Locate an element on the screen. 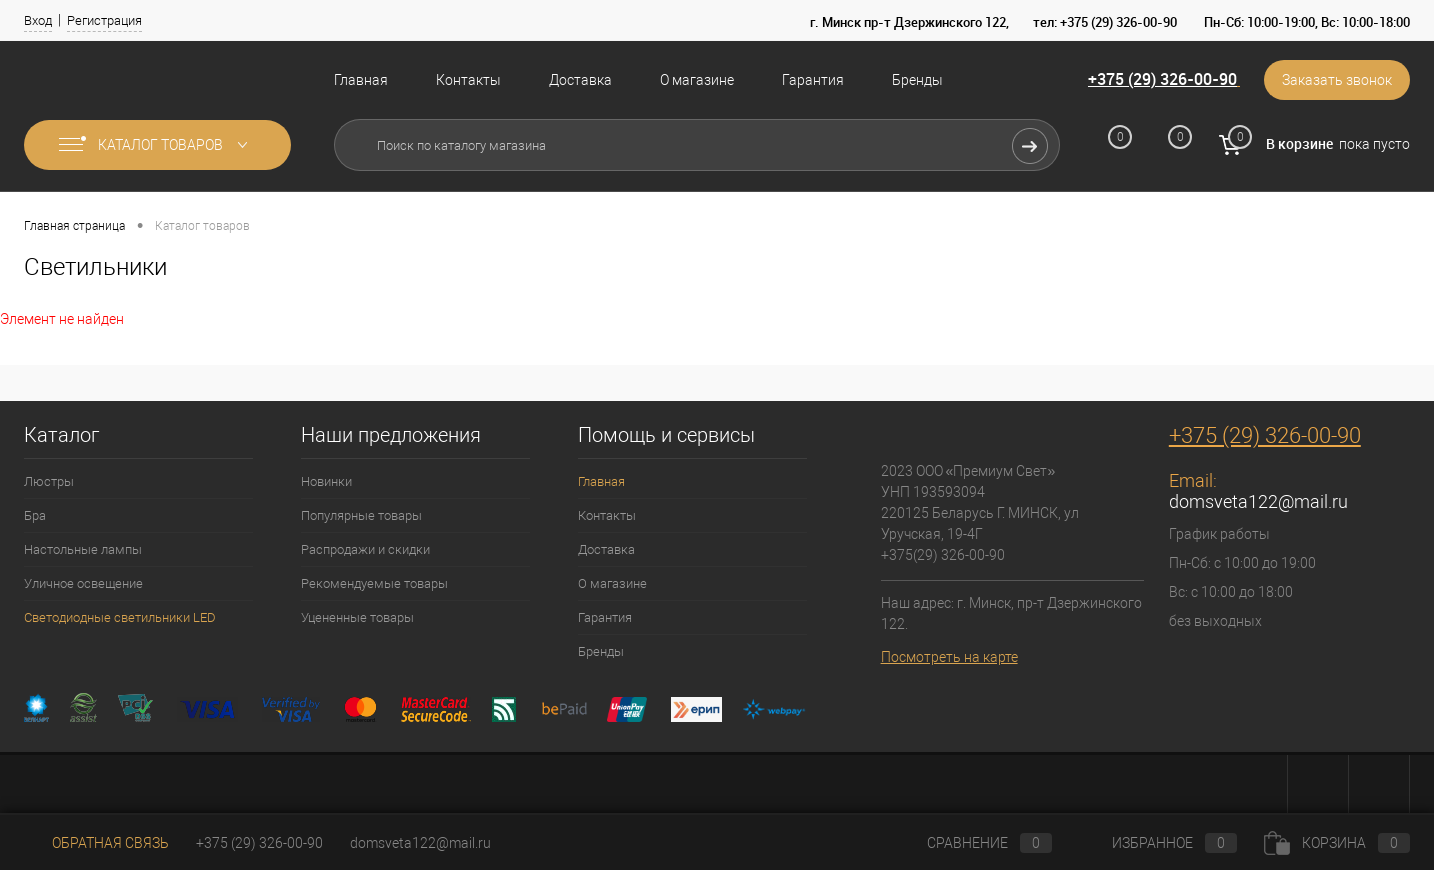 Image resolution: width=1434 pixels, height=870 pixels. Настольные лампы is located at coordinates (83, 549).